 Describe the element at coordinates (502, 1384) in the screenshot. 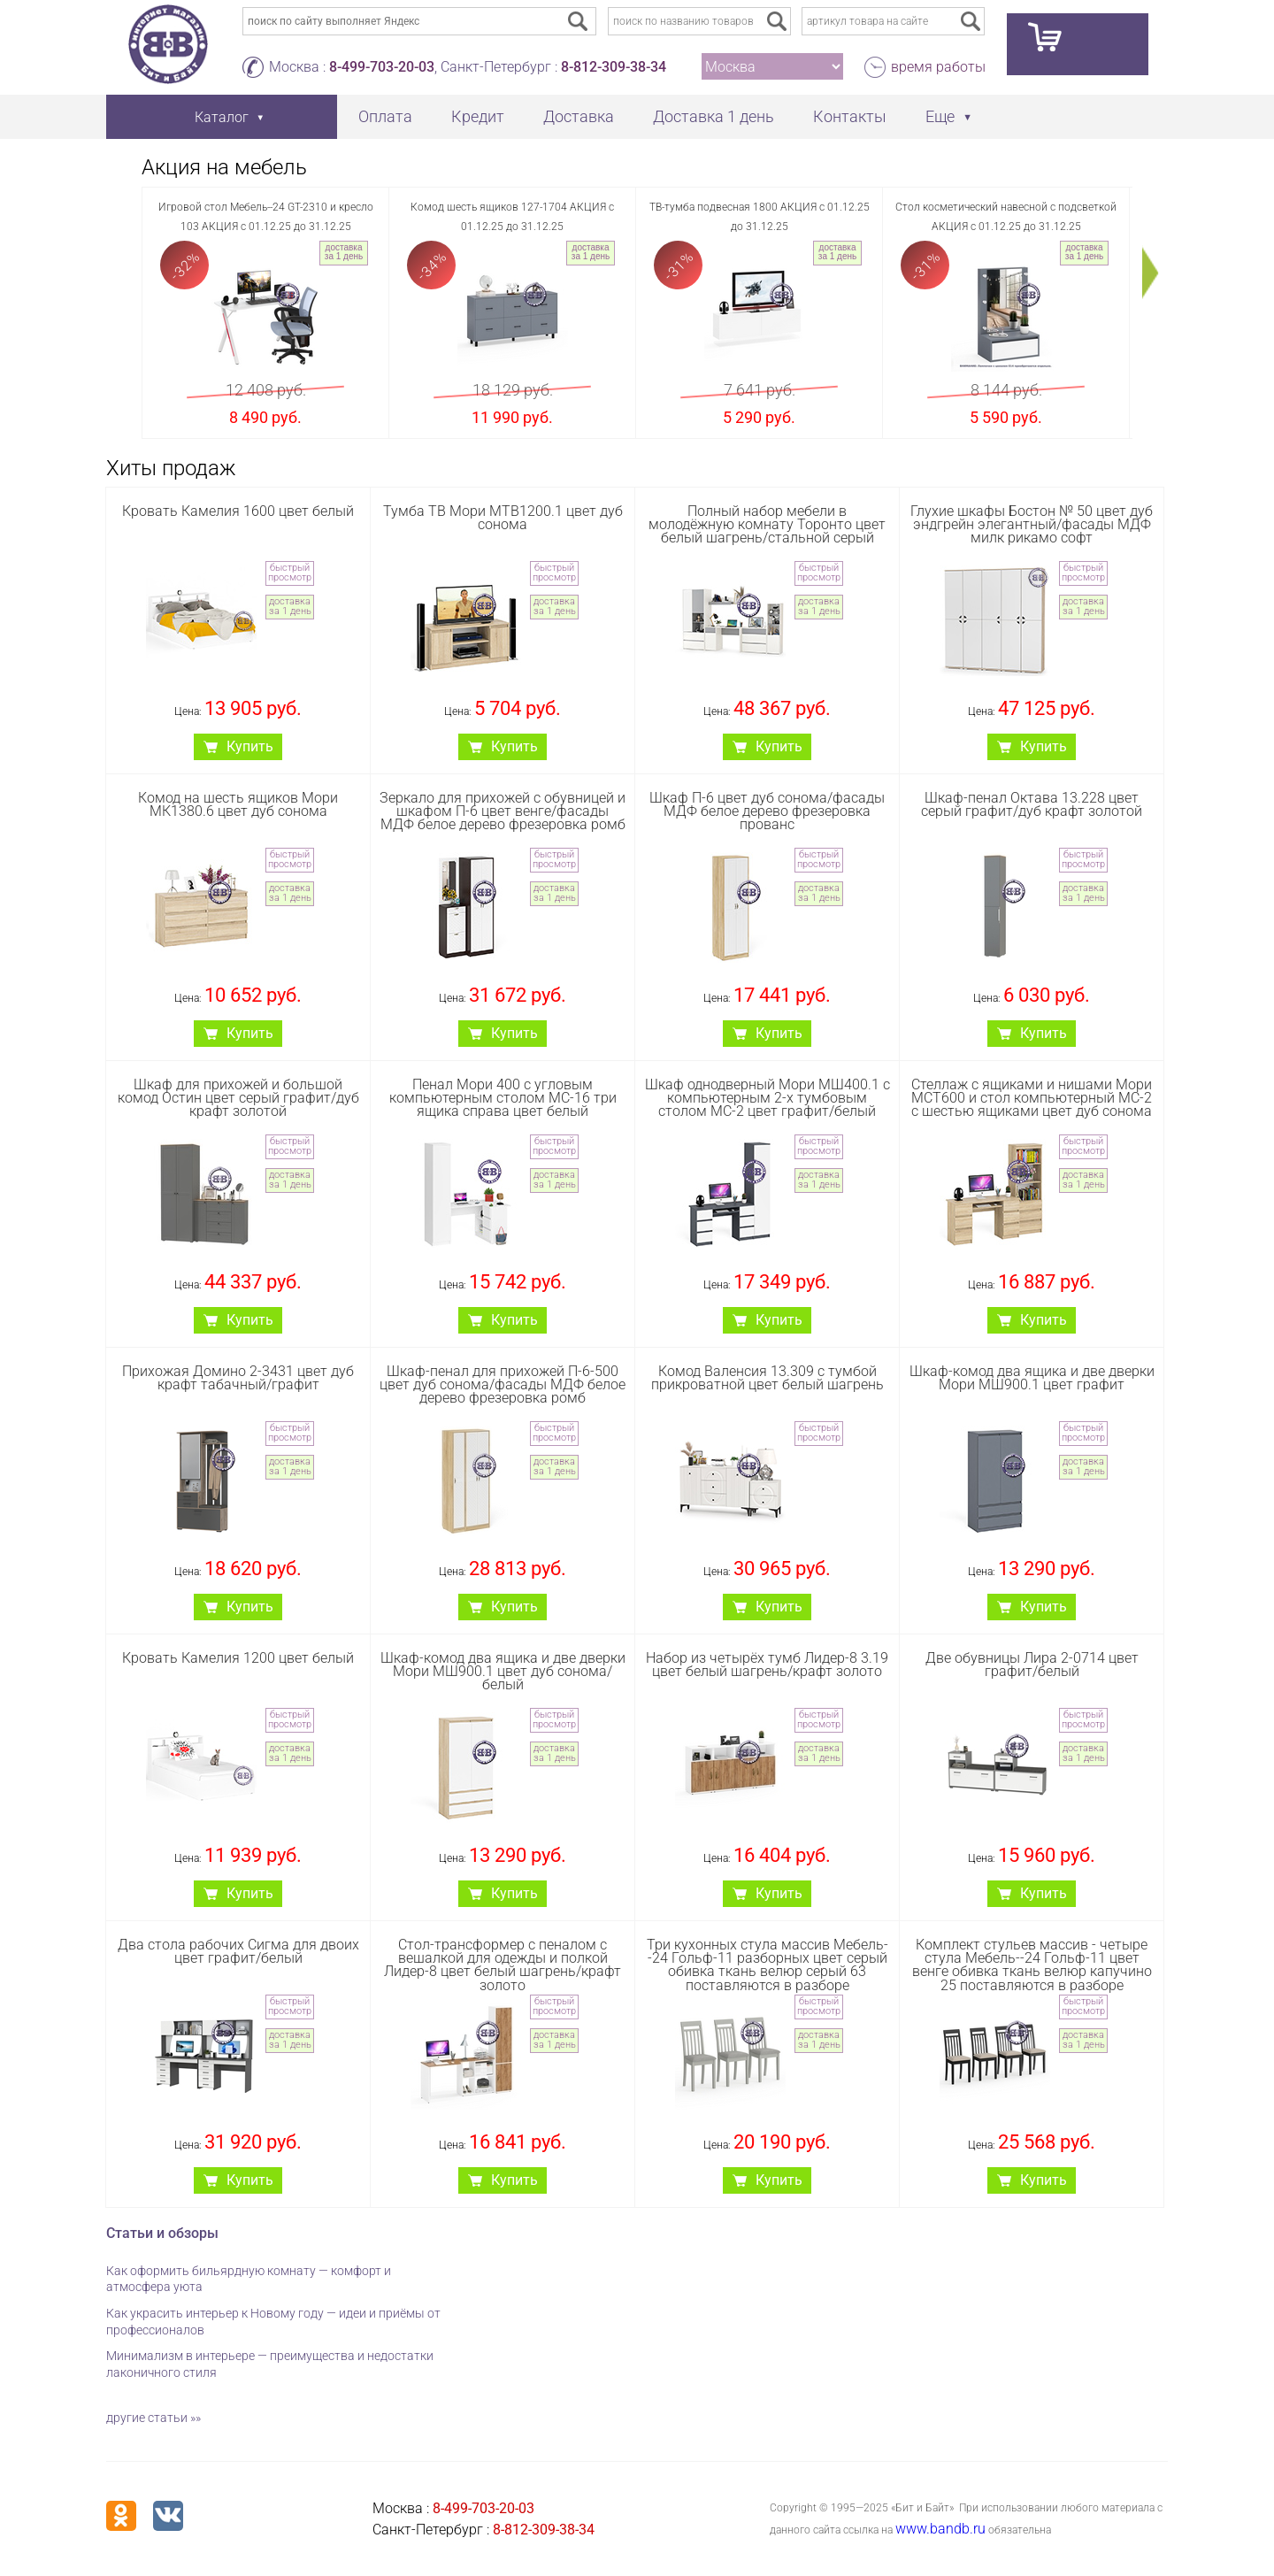

I see `Шкаф-пенал для прихожей П-6-500 цвет дуб сонома/фасады МДФ белое дерево фрезеровка ромб` at that location.